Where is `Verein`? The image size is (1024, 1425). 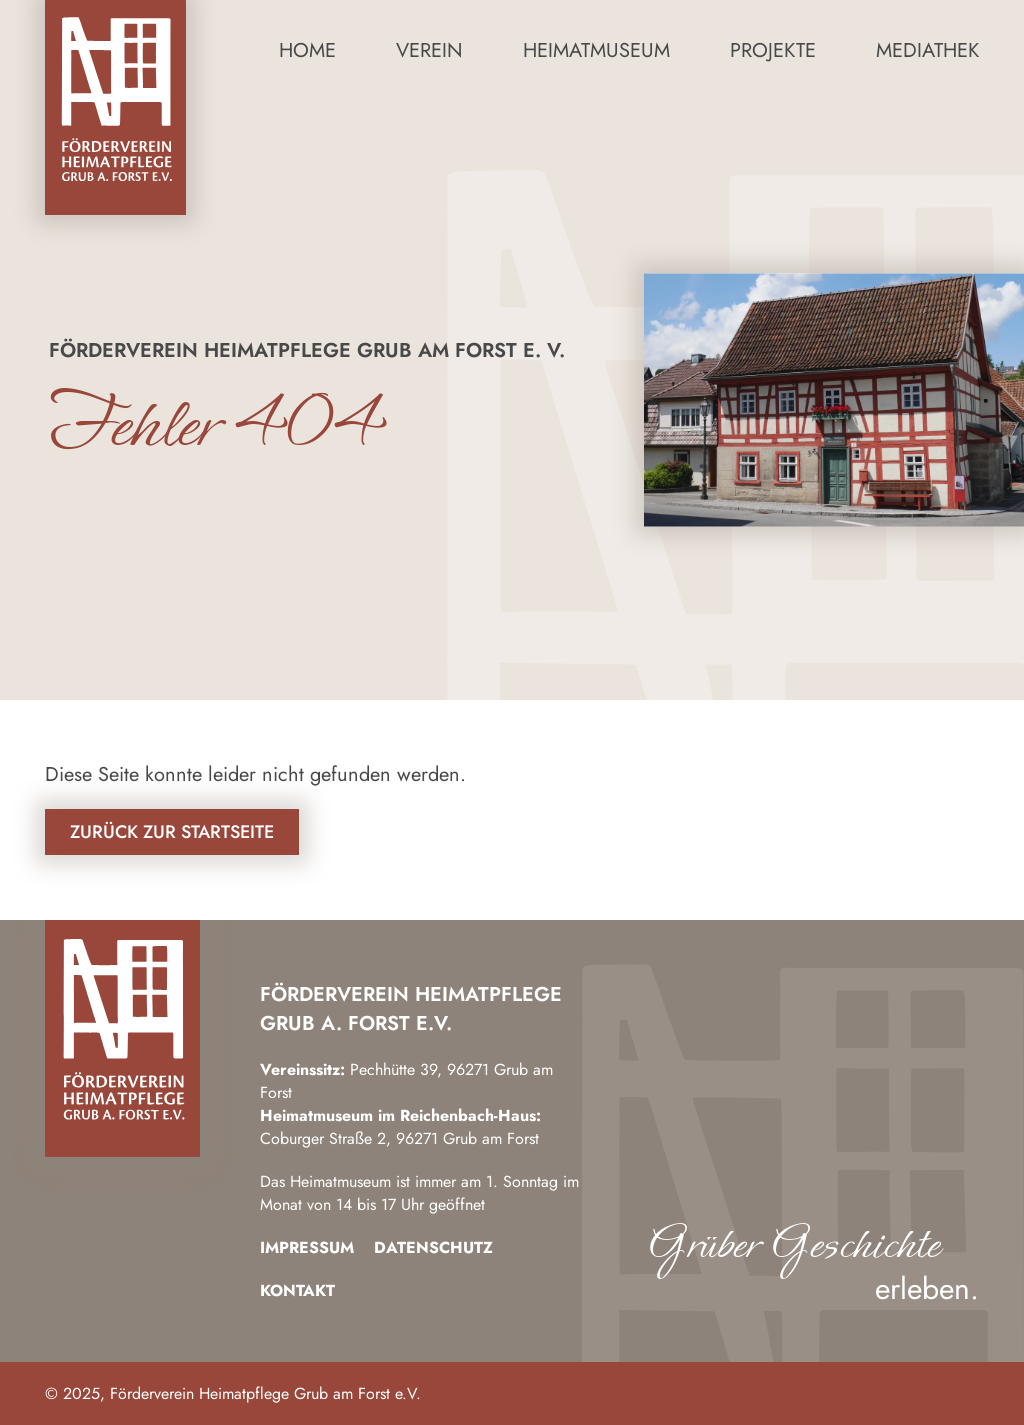 Verein is located at coordinates (429, 50).